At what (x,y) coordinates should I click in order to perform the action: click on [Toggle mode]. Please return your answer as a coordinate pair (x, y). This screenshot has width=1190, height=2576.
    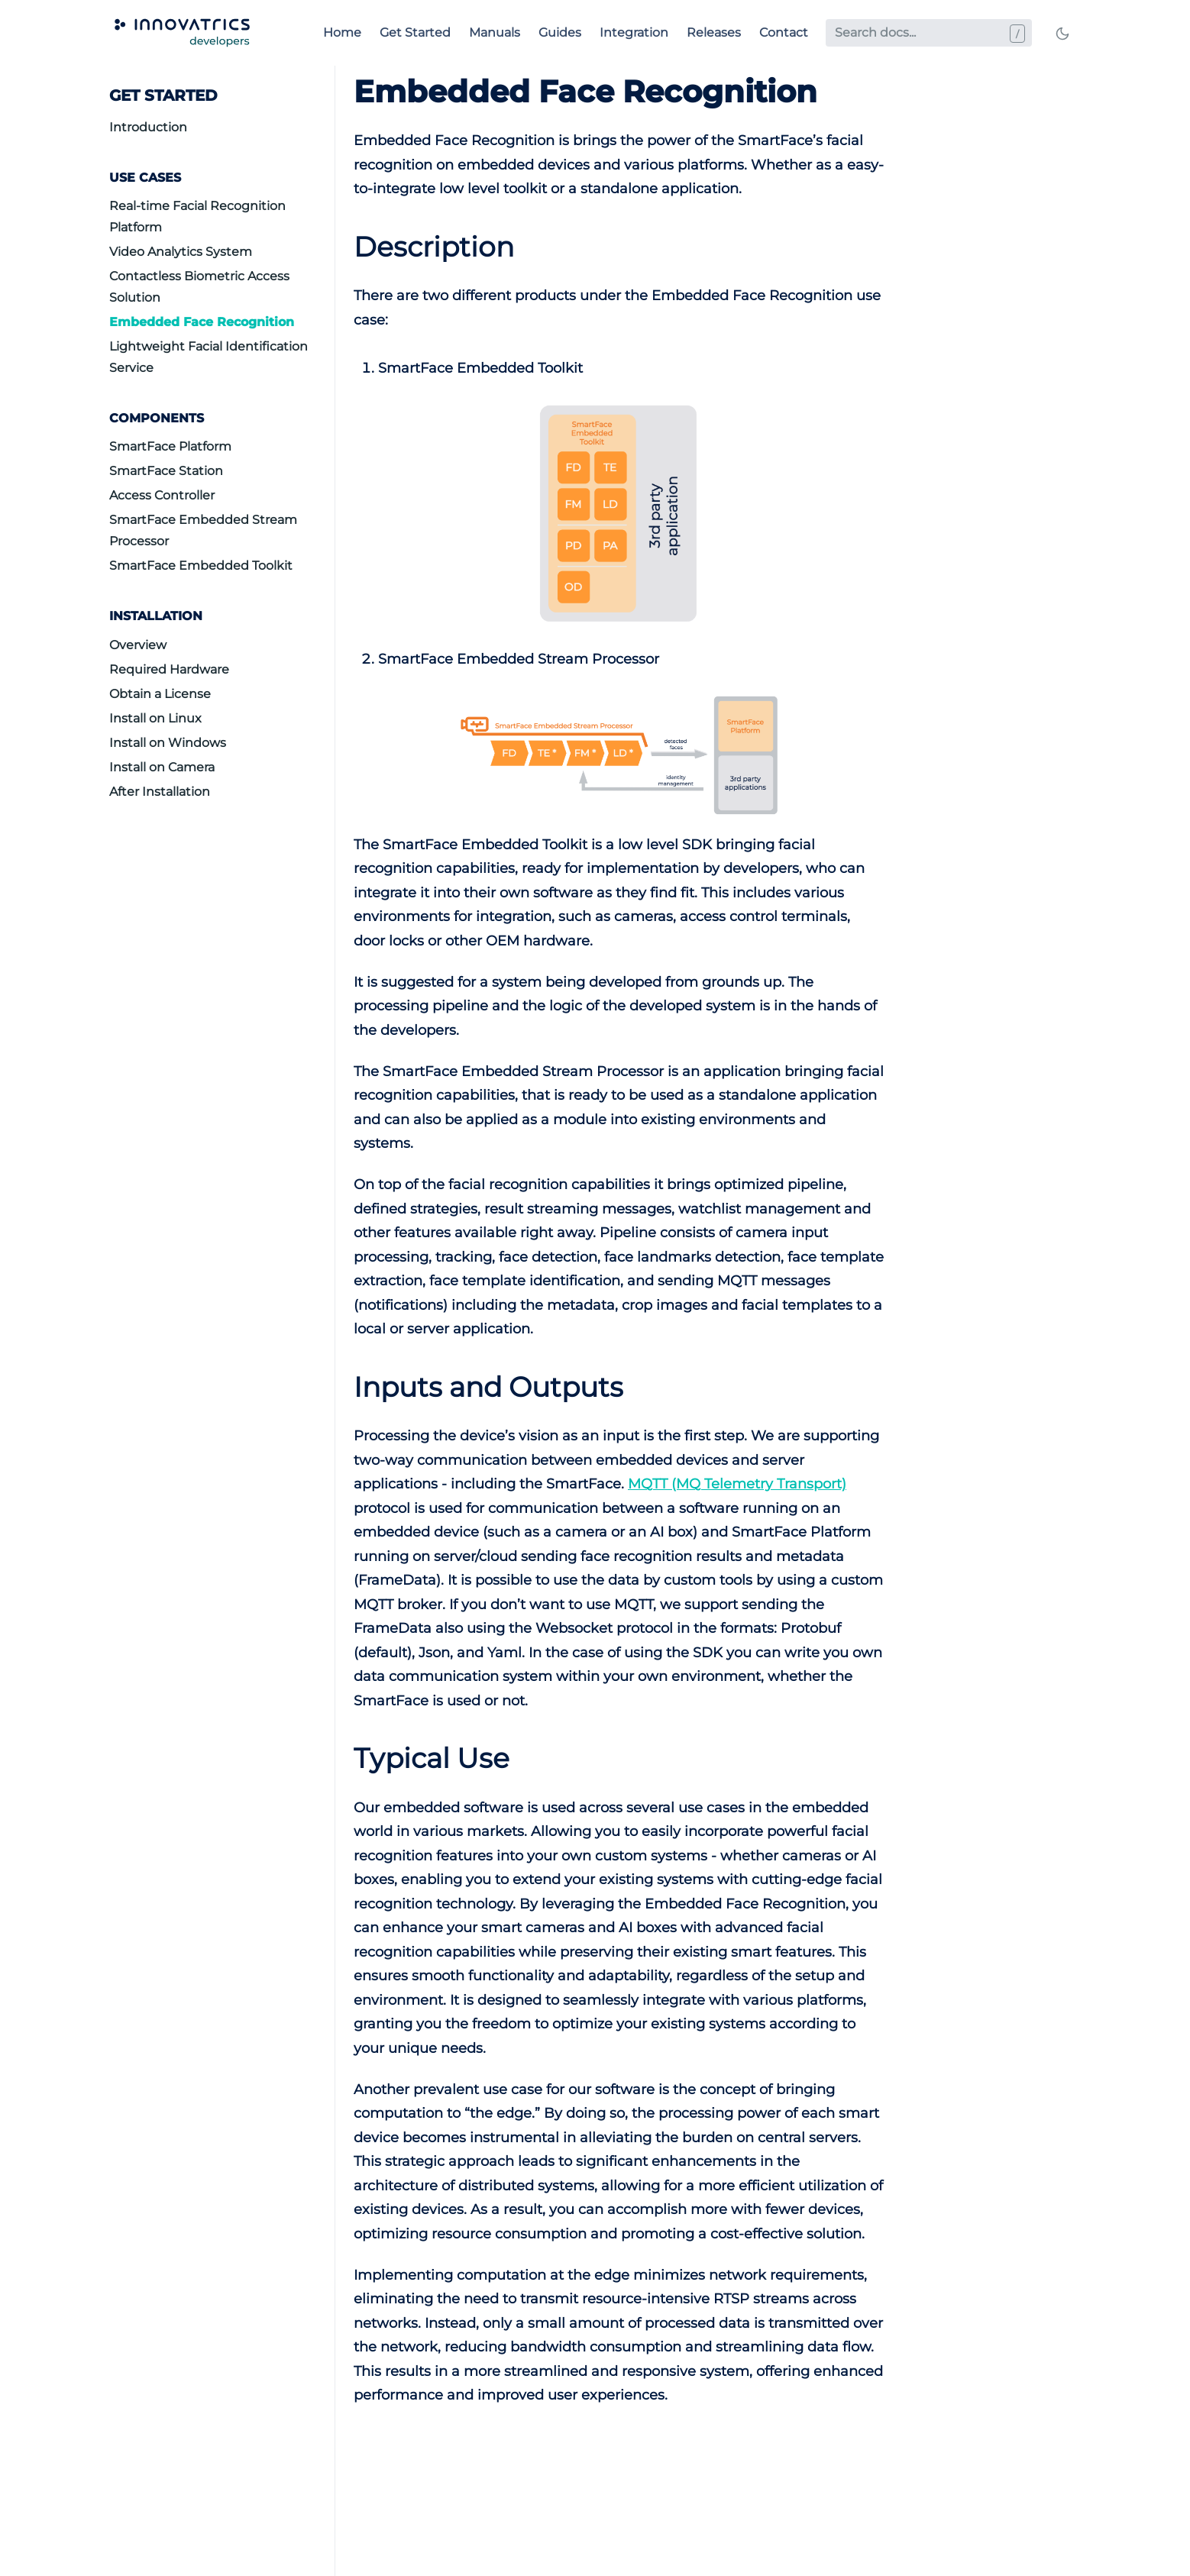
    Looking at the image, I should click on (1062, 33).